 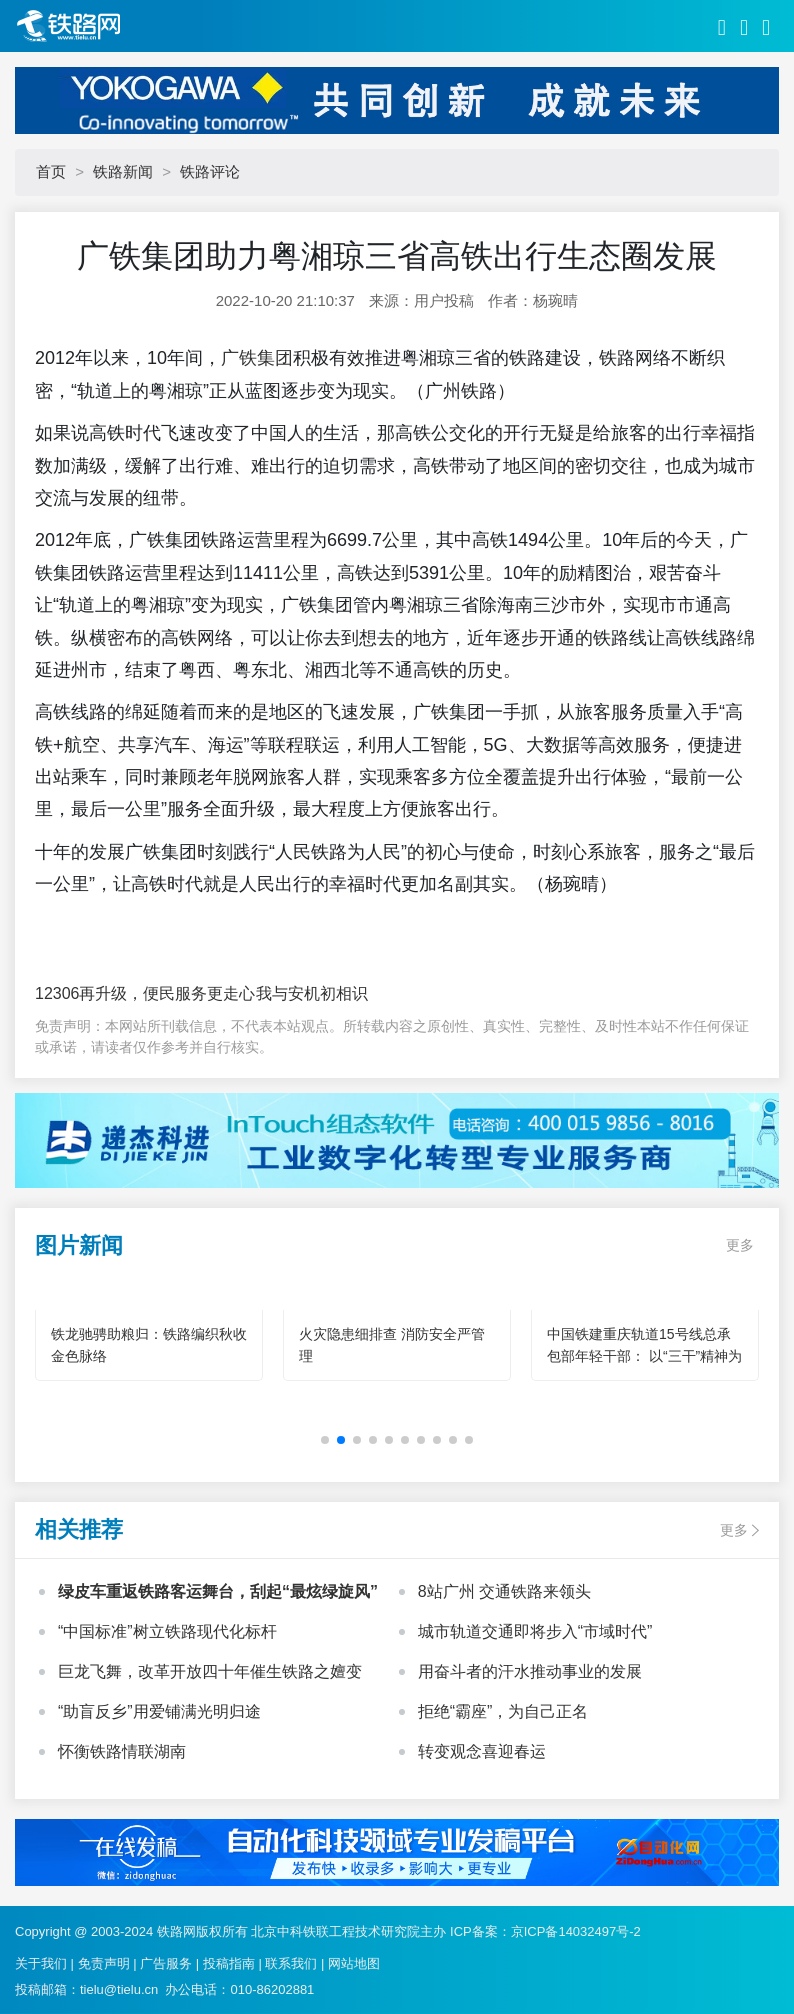 What do you see at coordinates (210, 171) in the screenshot?
I see `铁路评论` at bounding box center [210, 171].